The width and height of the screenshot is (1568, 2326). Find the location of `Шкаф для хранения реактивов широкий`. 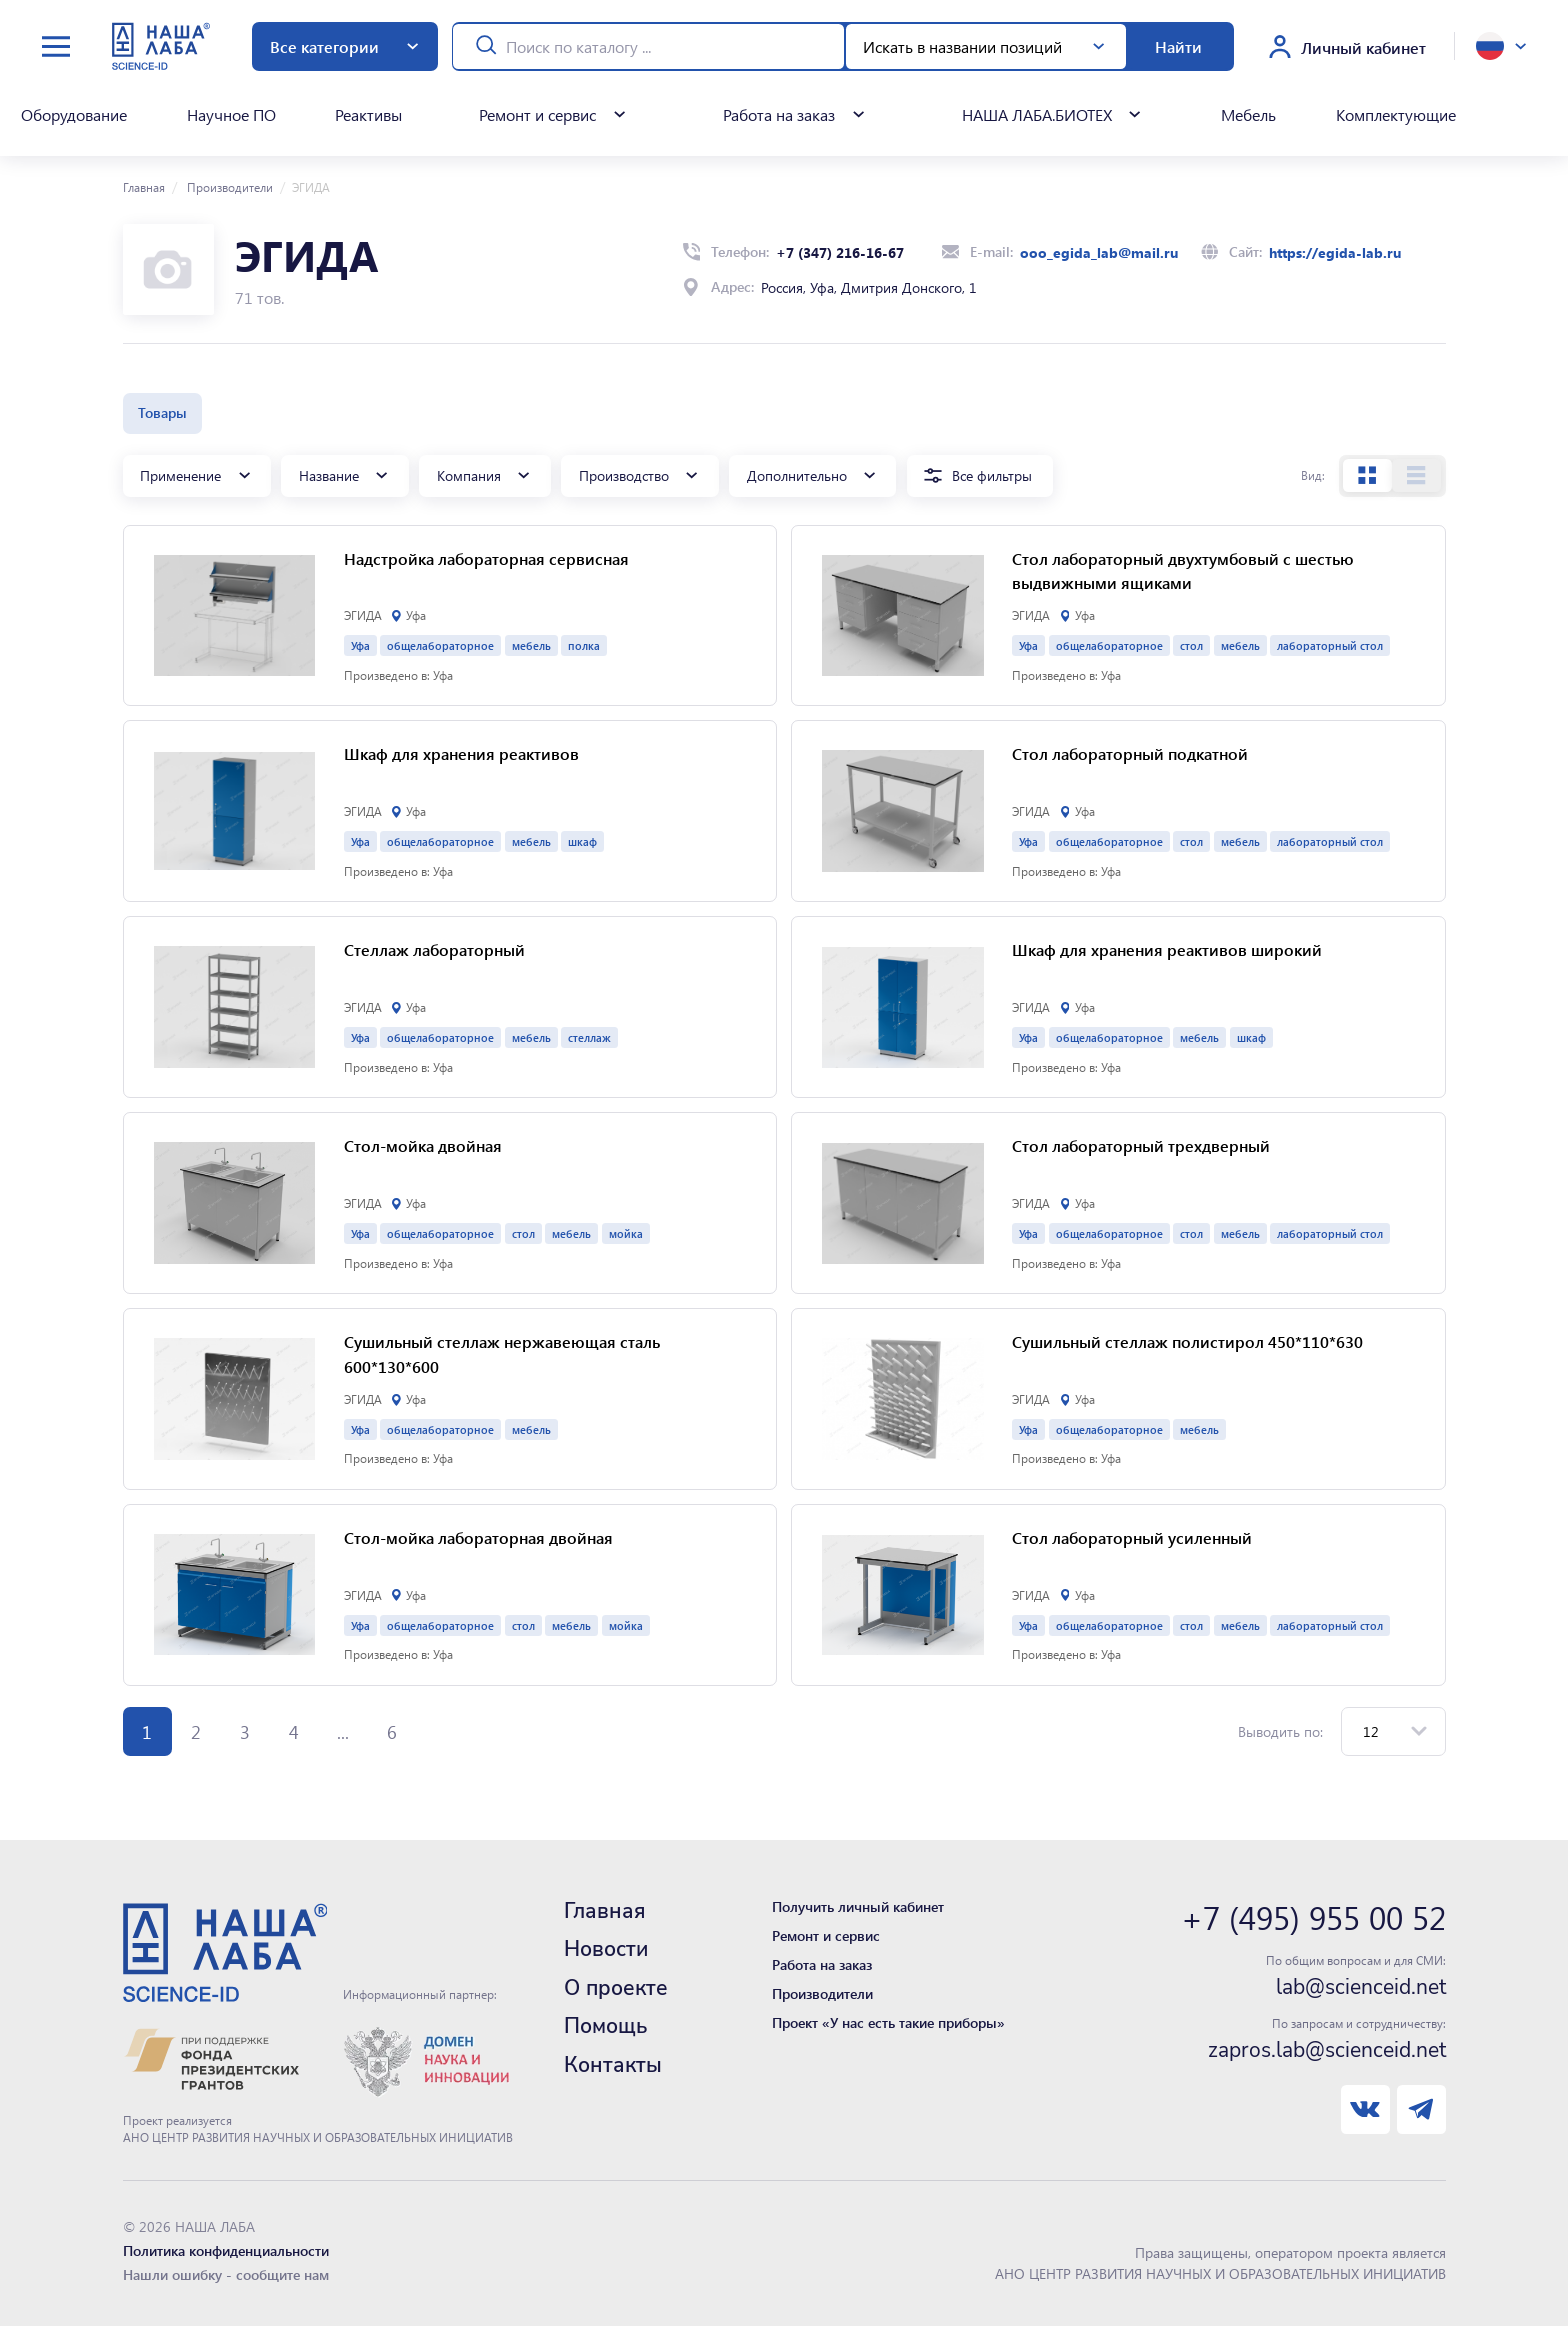

Шкаф для хранения реактивов широкий is located at coordinates (1167, 949).